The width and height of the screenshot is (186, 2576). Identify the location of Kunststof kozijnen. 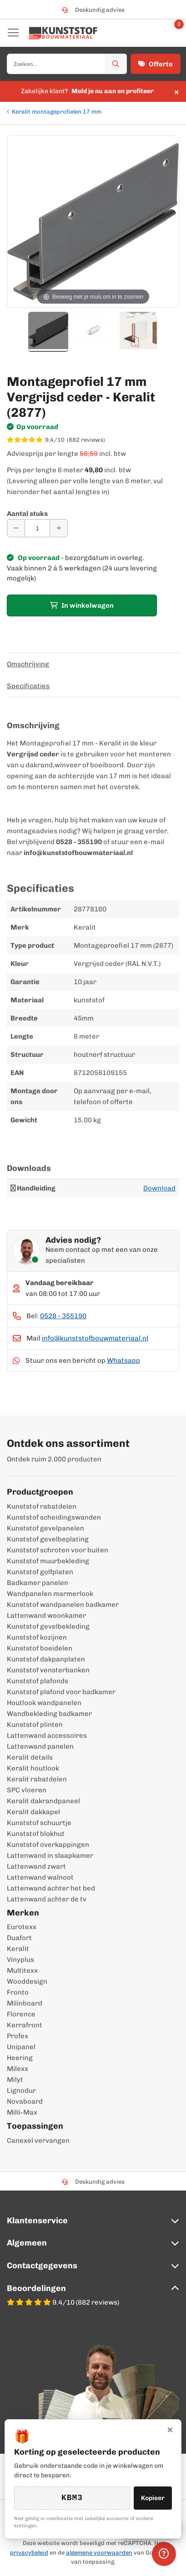
(37, 1637).